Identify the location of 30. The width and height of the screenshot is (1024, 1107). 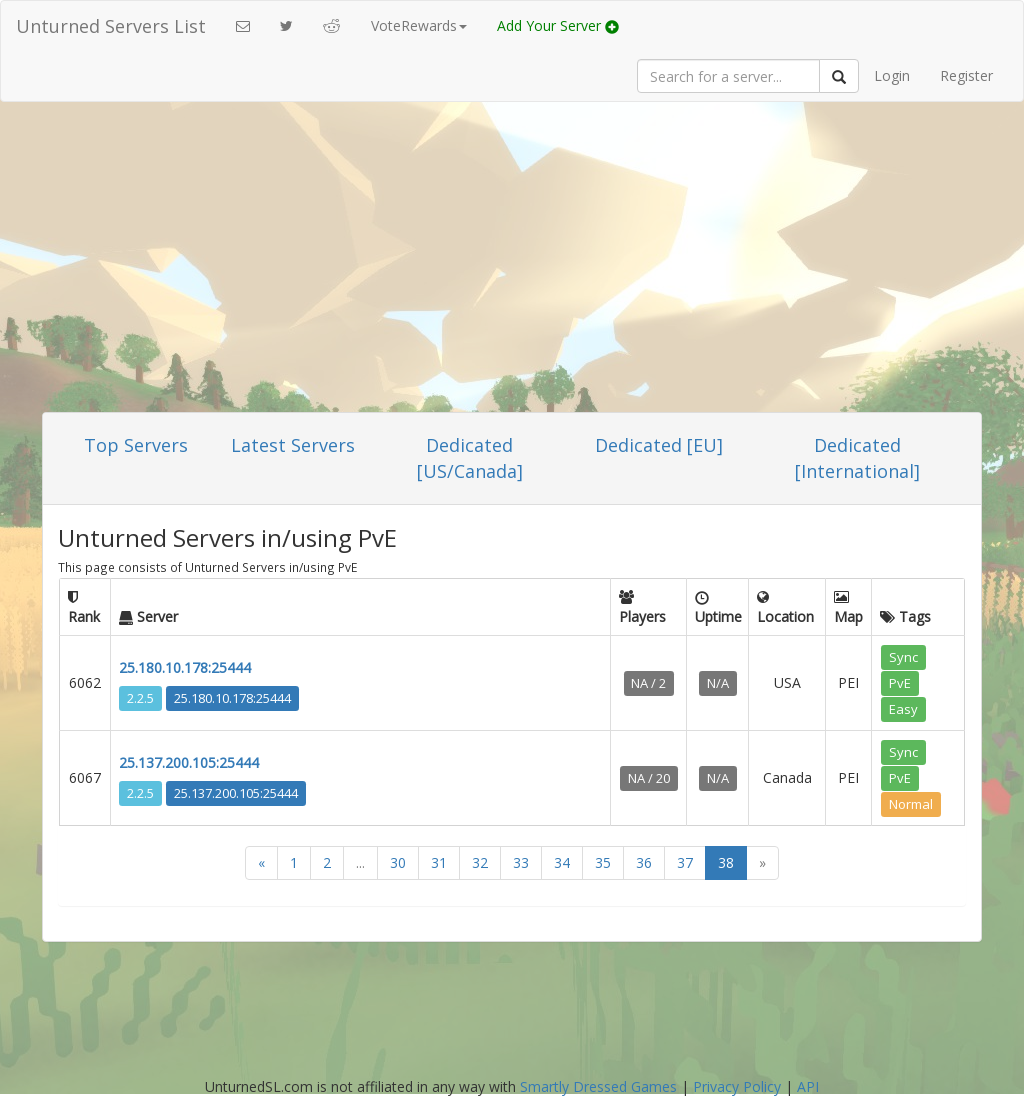
(398, 862).